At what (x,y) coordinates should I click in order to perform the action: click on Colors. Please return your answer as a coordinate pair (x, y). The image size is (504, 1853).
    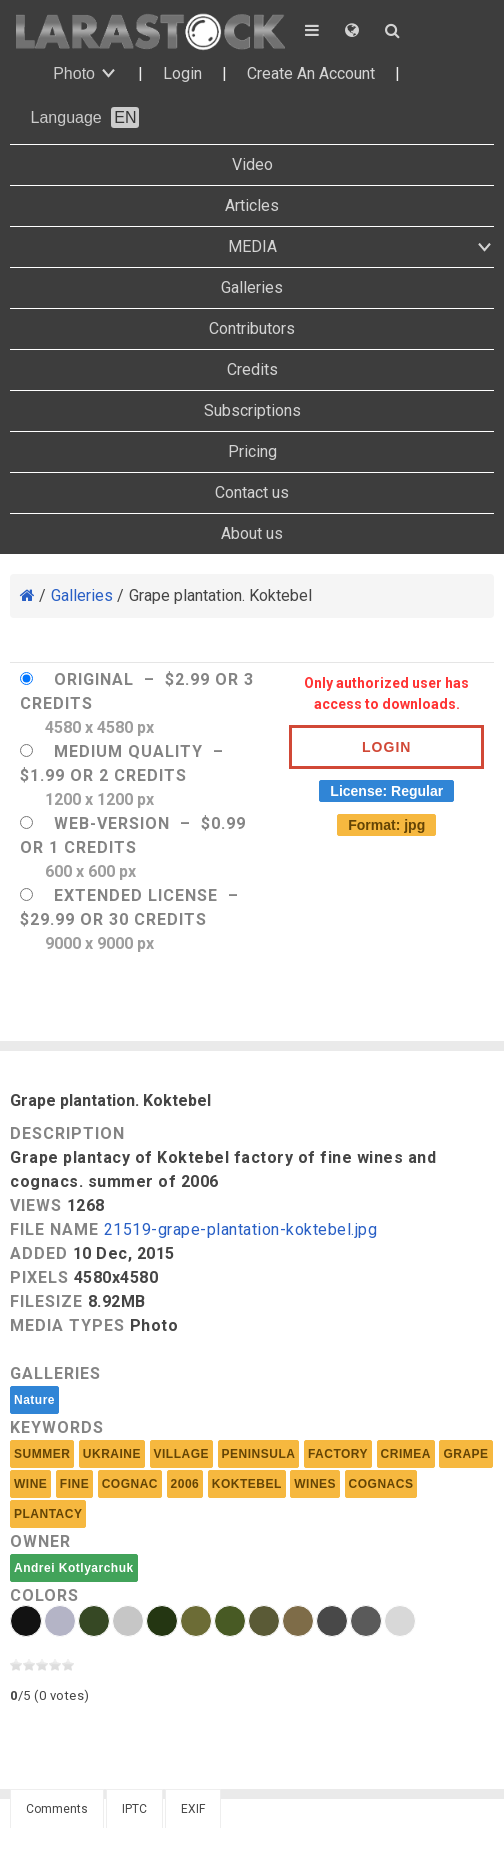
    Looking at the image, I should click on (44, 1595).